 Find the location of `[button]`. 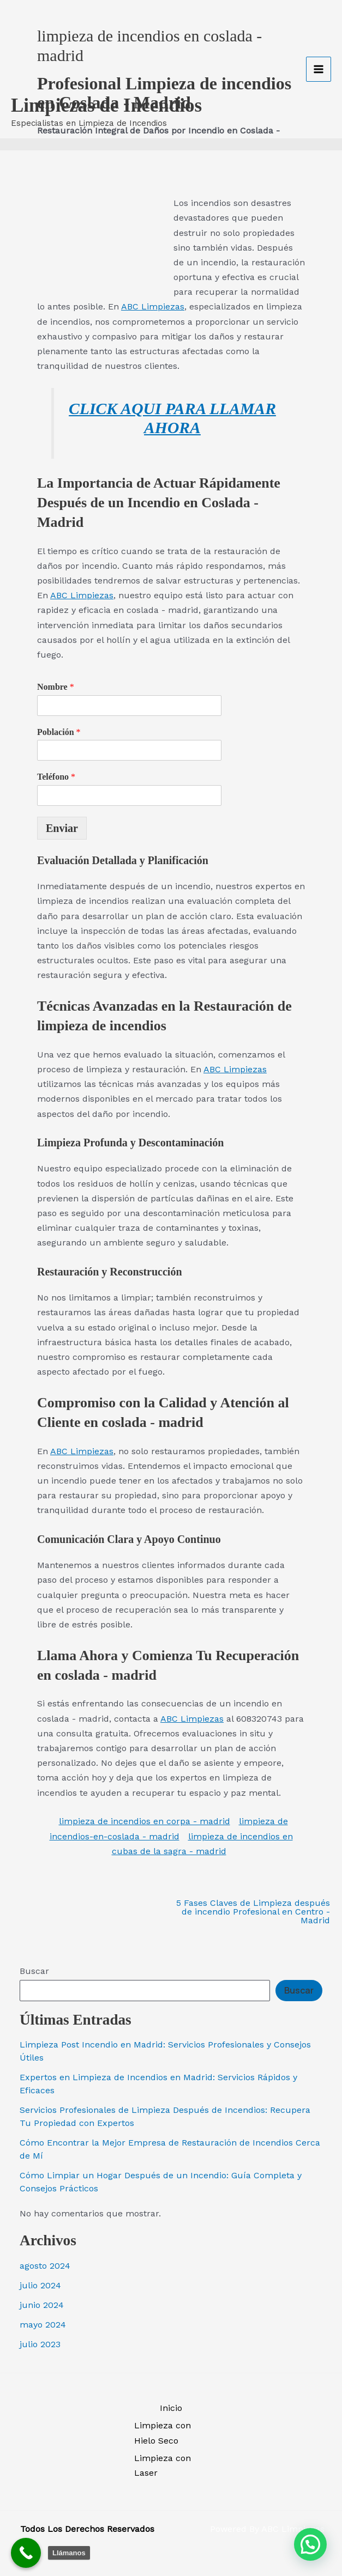

[button] is located at coordinates (310, 2544).